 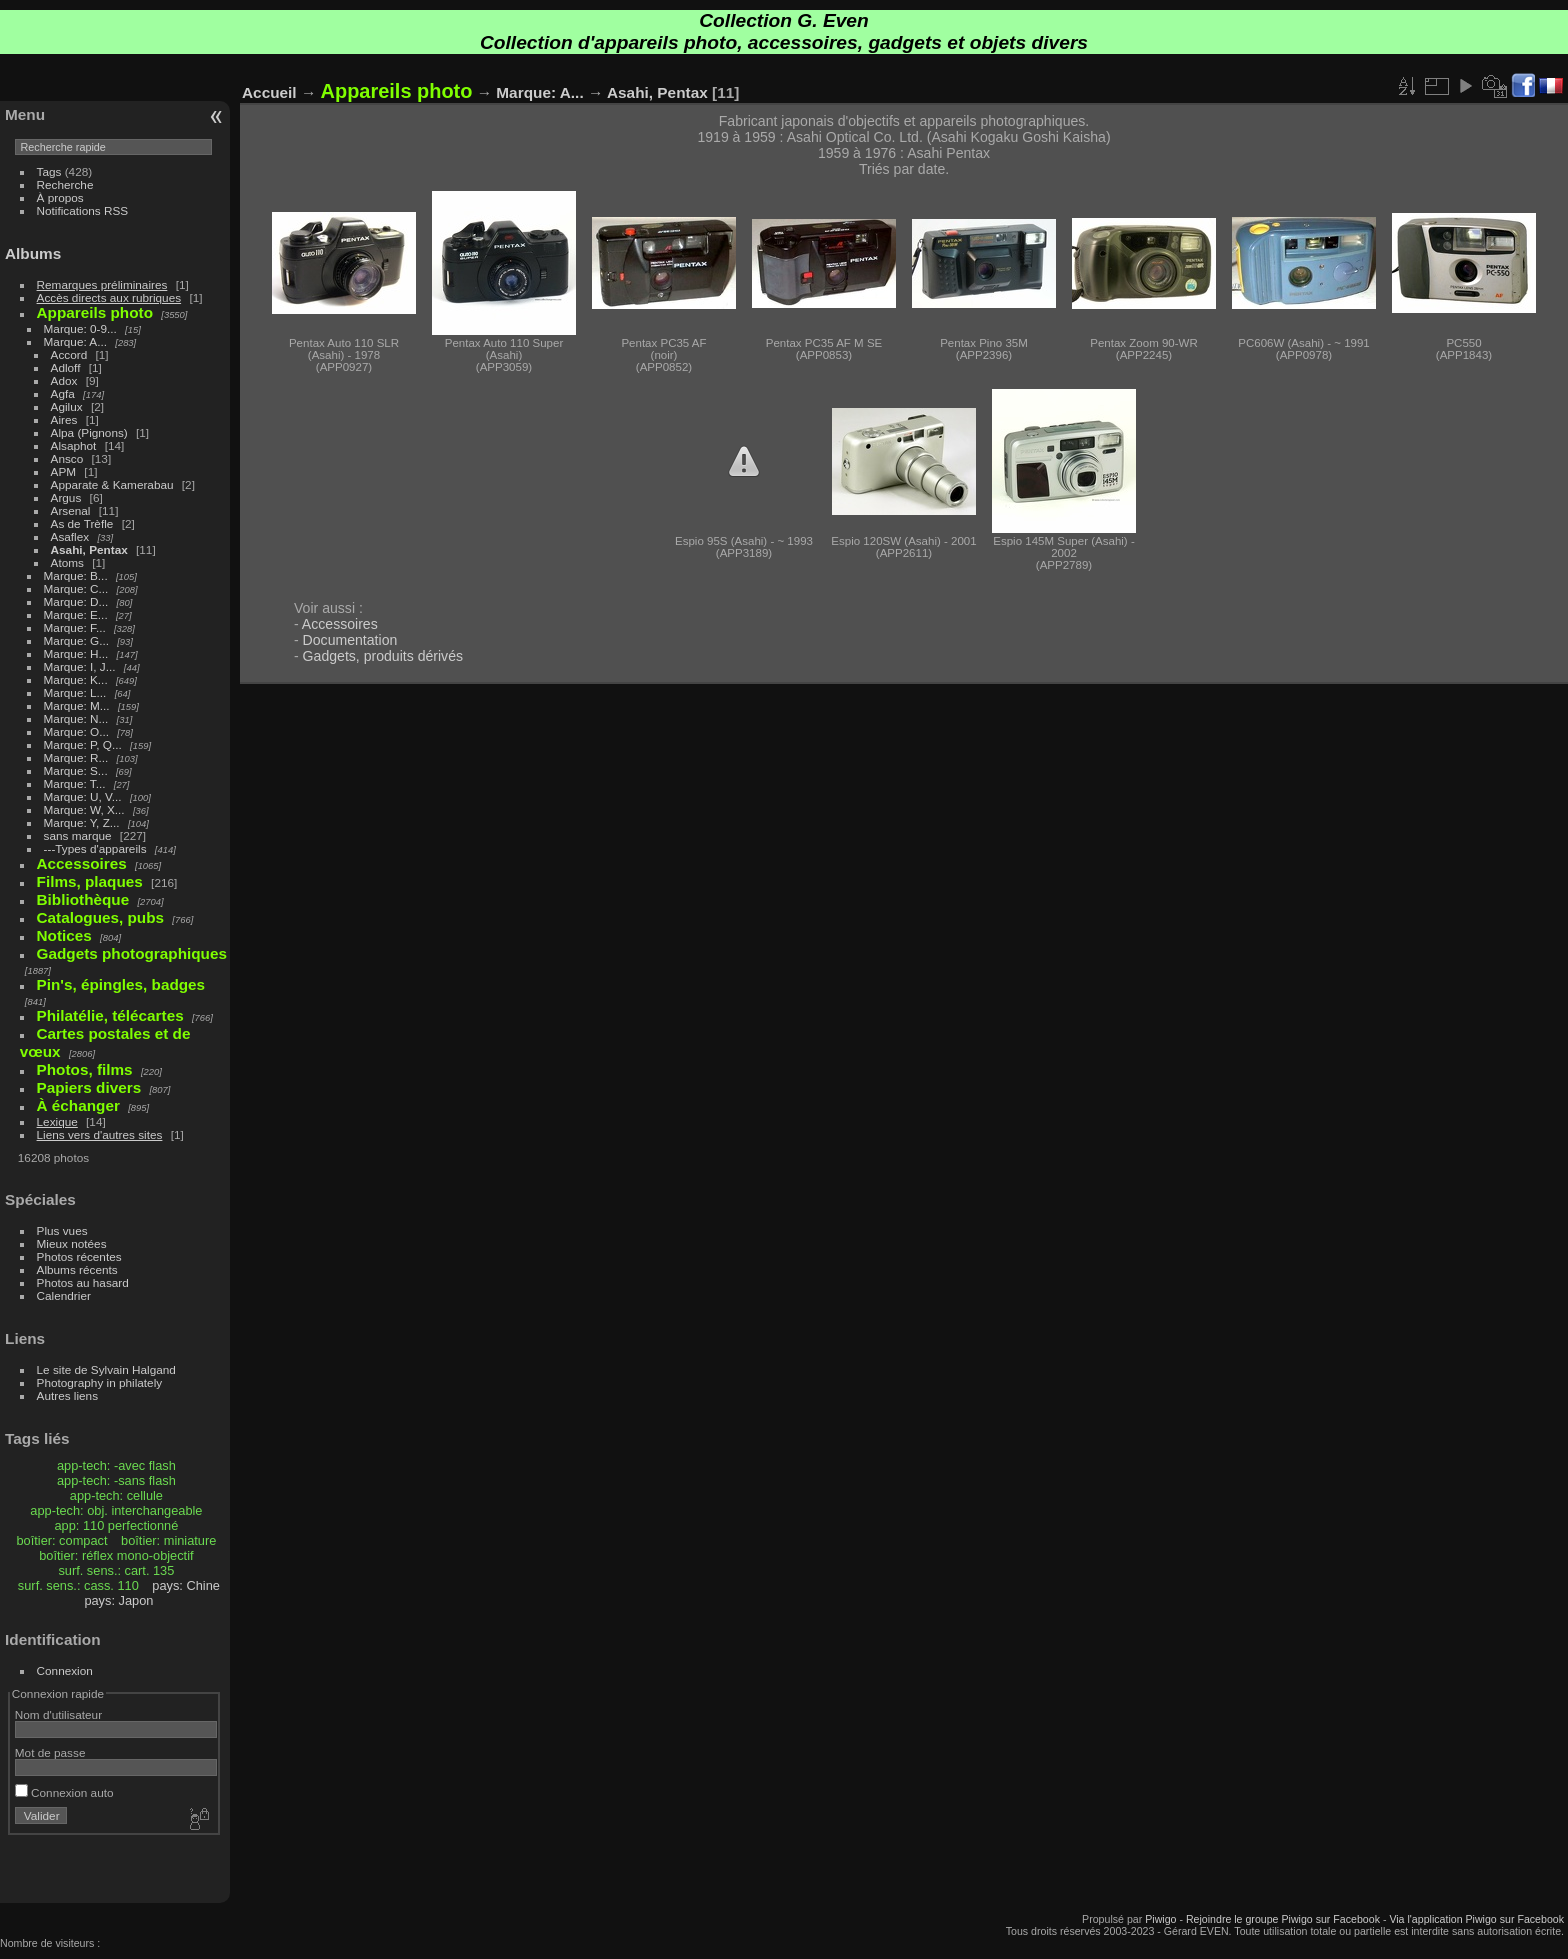 I want to click on Marque: 0-9..., so click(x=80, y=328).